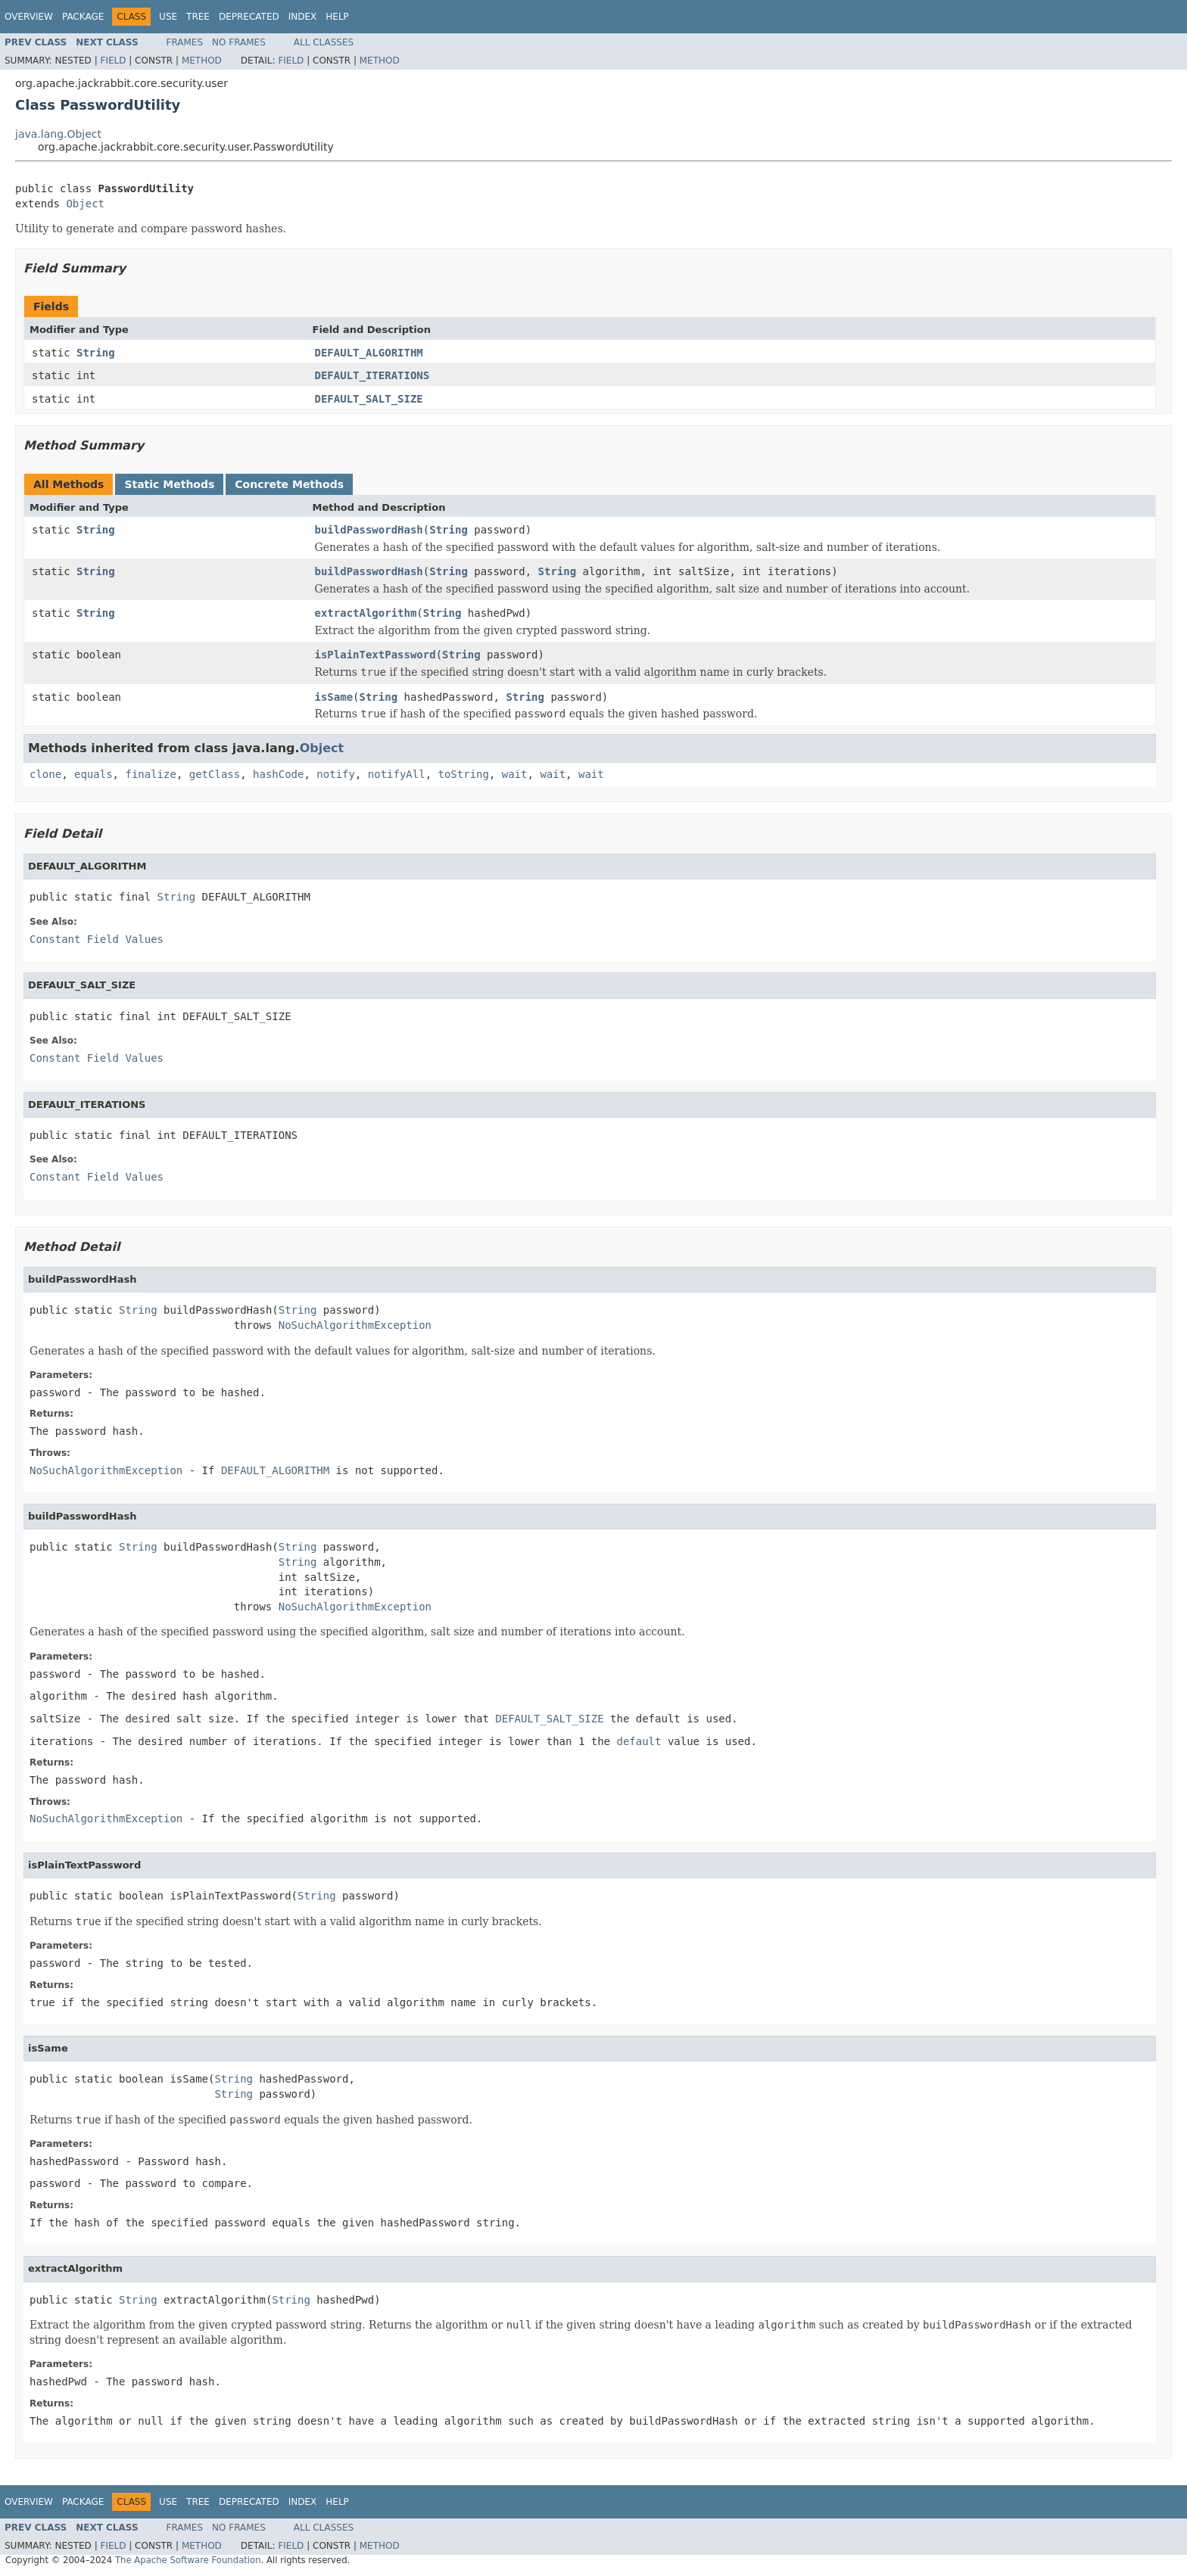 The image size is (1187, 2576). I want to click on Concrete Methods, so click(289, 484).